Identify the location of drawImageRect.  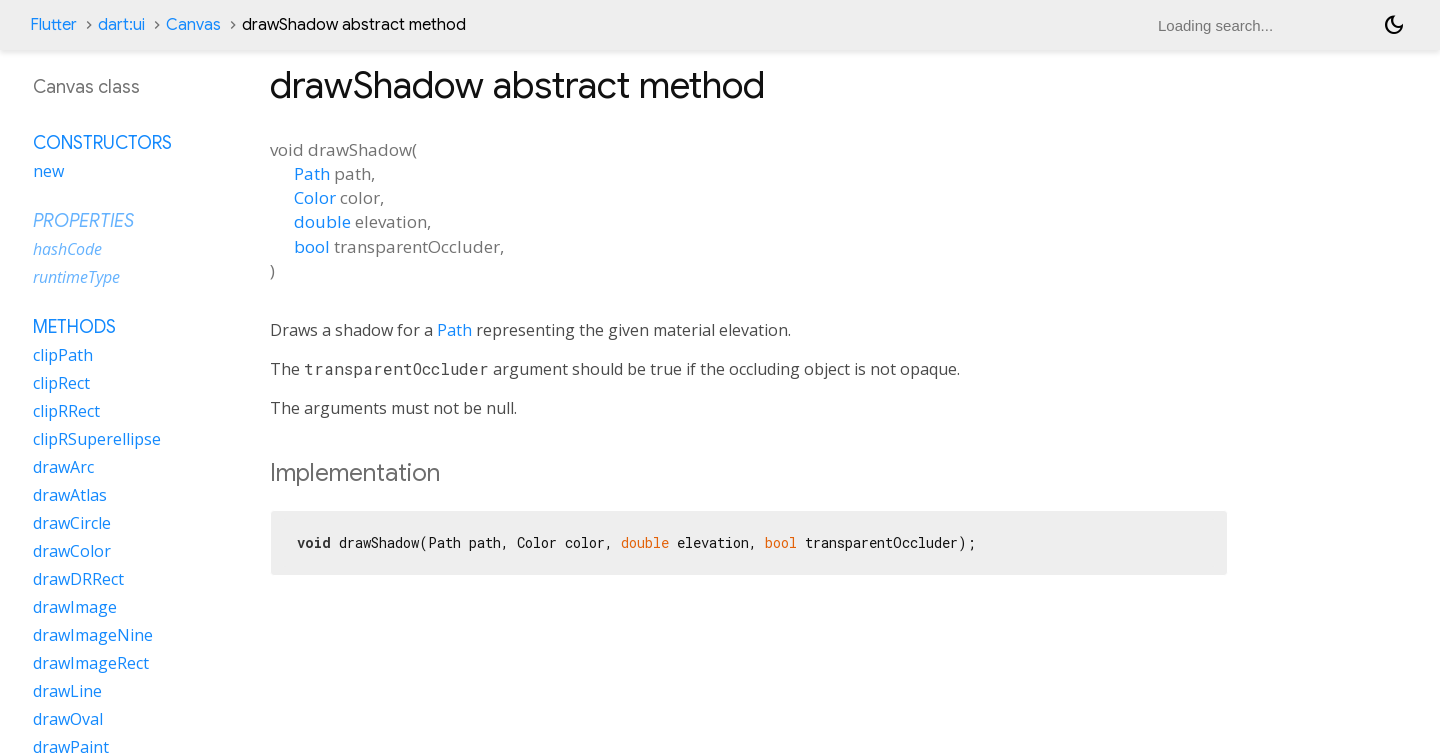
(91, 663).